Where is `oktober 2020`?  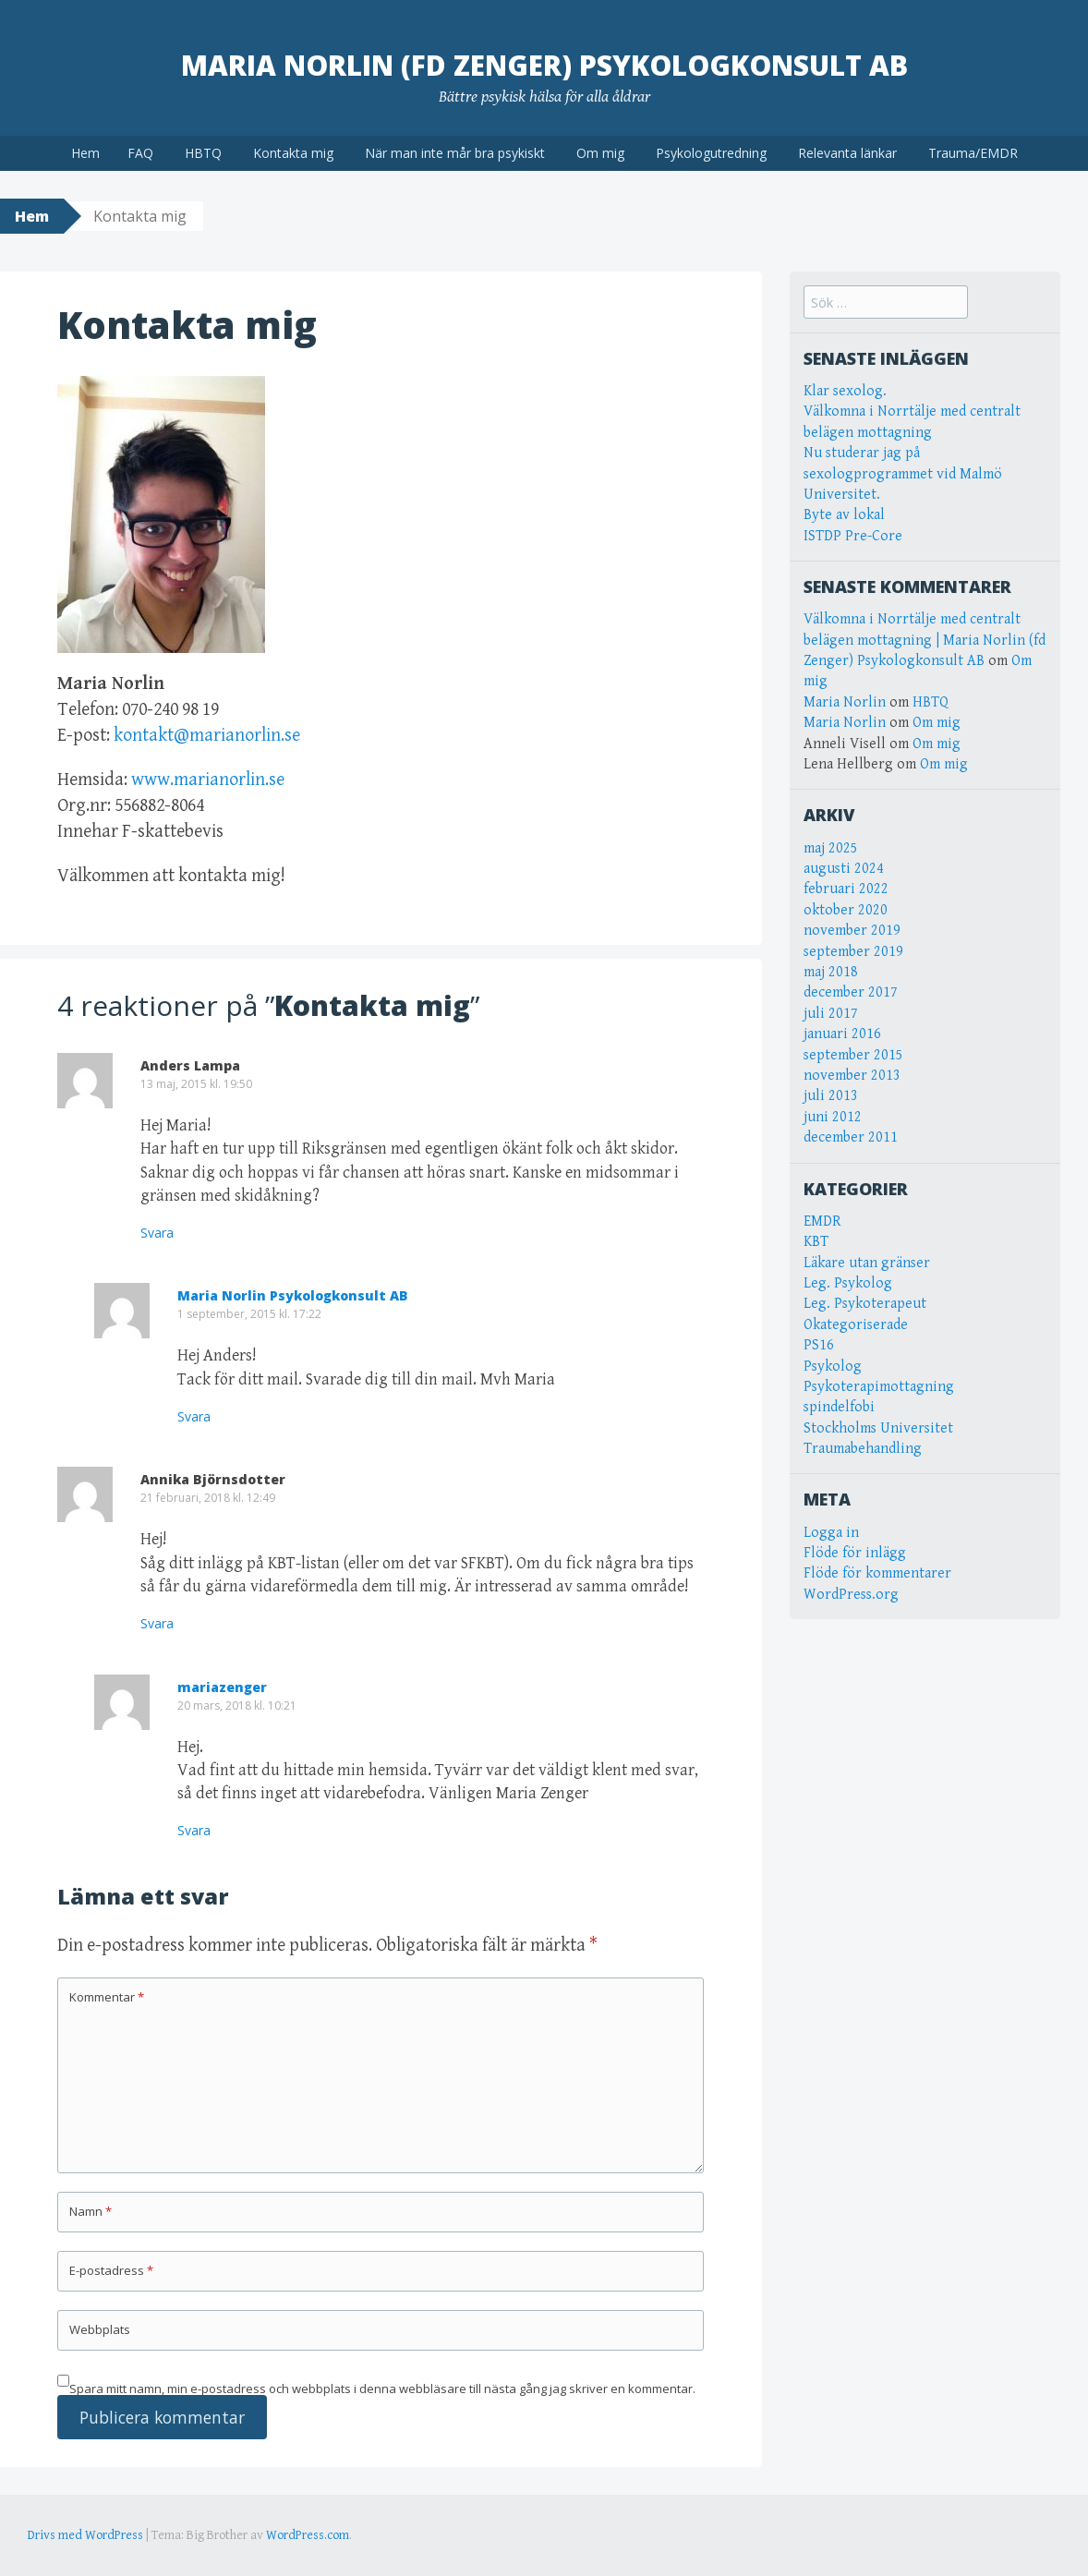
oktober 2020 is located at coordinates (846, 910).